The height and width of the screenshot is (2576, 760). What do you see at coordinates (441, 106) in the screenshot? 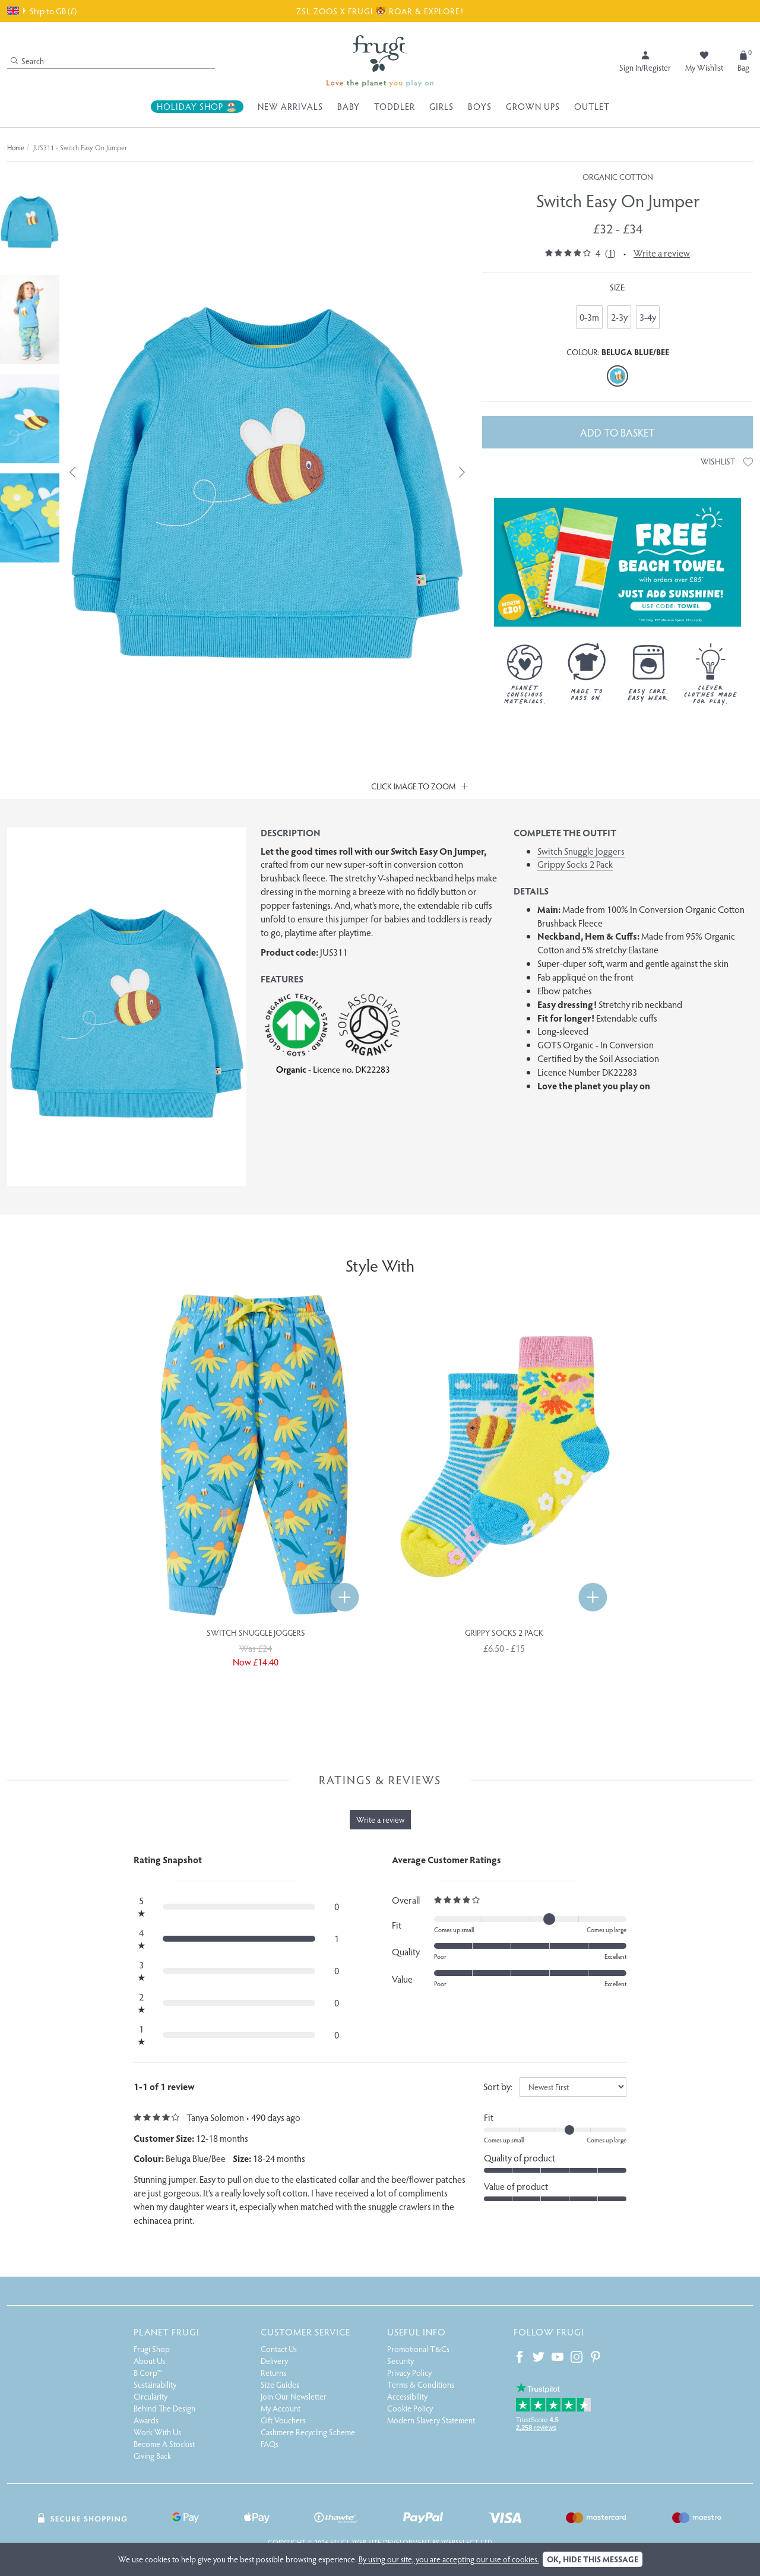
I see `Girls` at bounding box center [441, 106].